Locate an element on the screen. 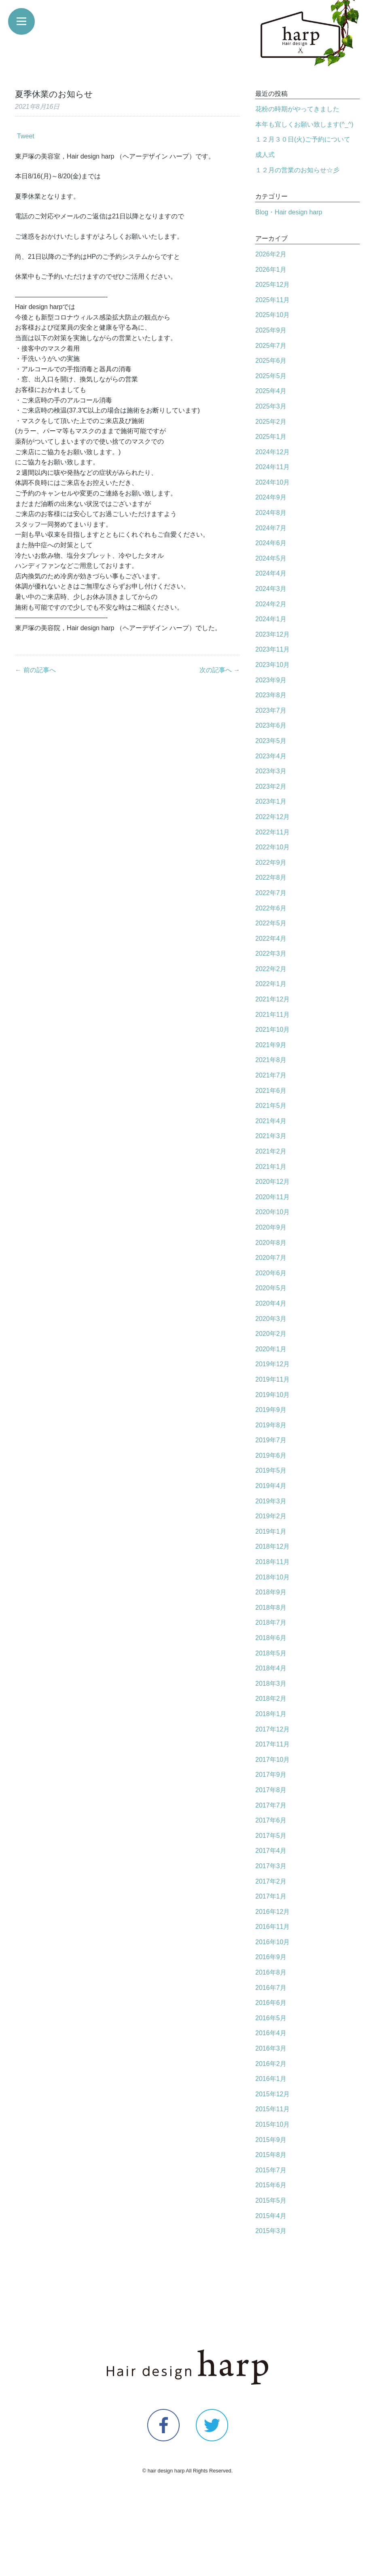 Image resolution: width=375 pixels, height=2576 pixels. 2020年2月 is located at coordinates (270, 1333).